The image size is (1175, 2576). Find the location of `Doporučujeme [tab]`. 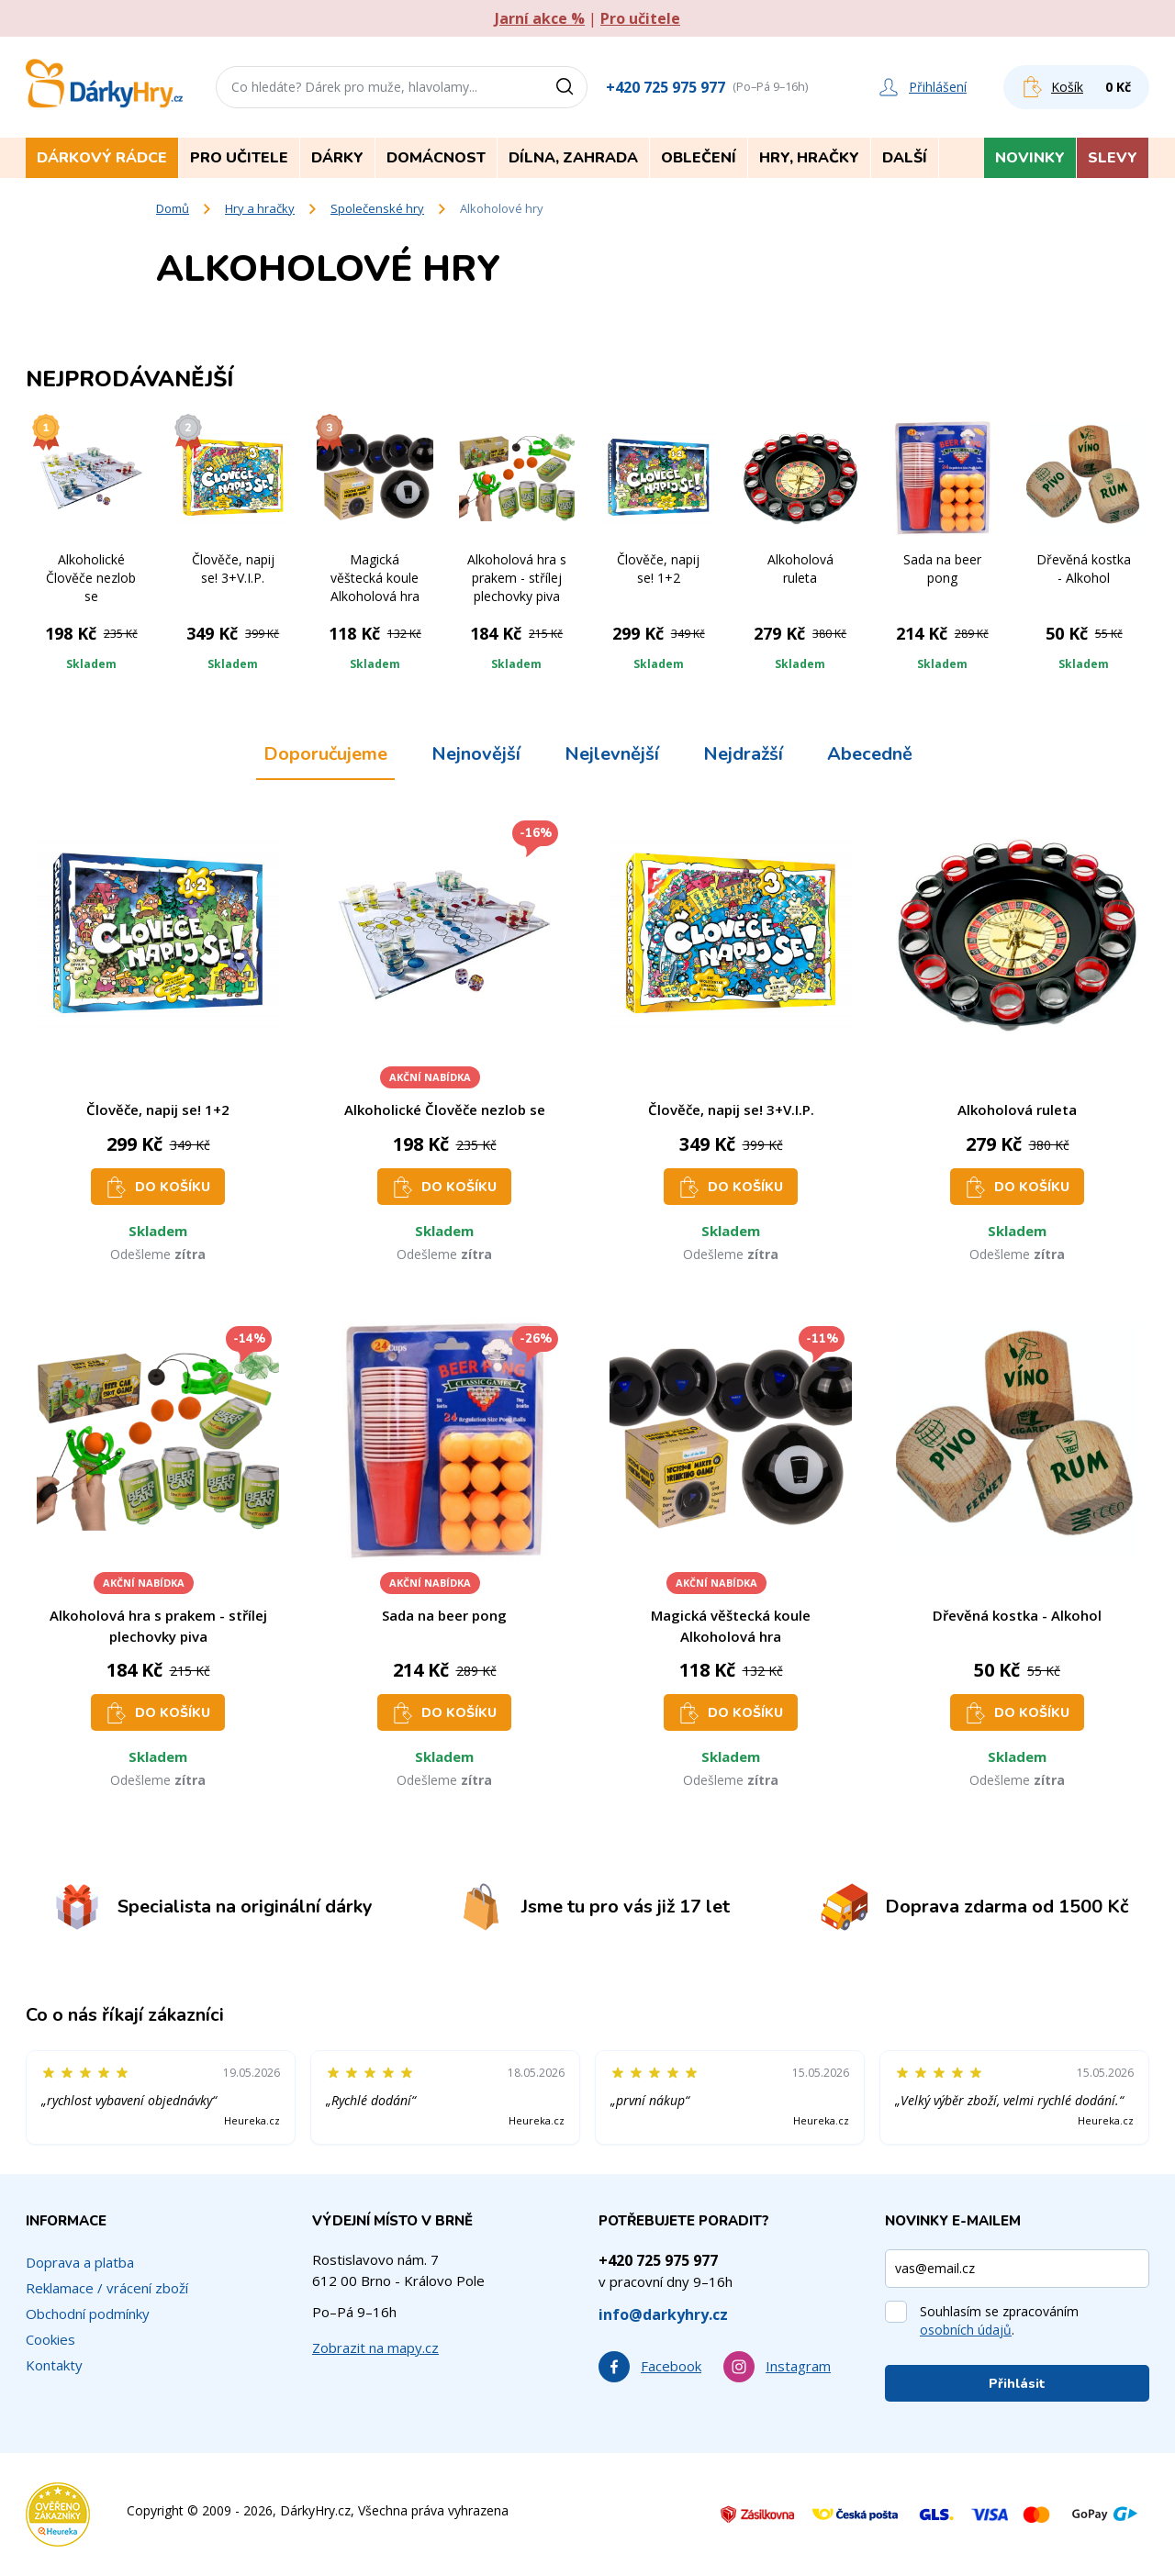

Doporučujeme [tab] is located at coordinates (325, 754).